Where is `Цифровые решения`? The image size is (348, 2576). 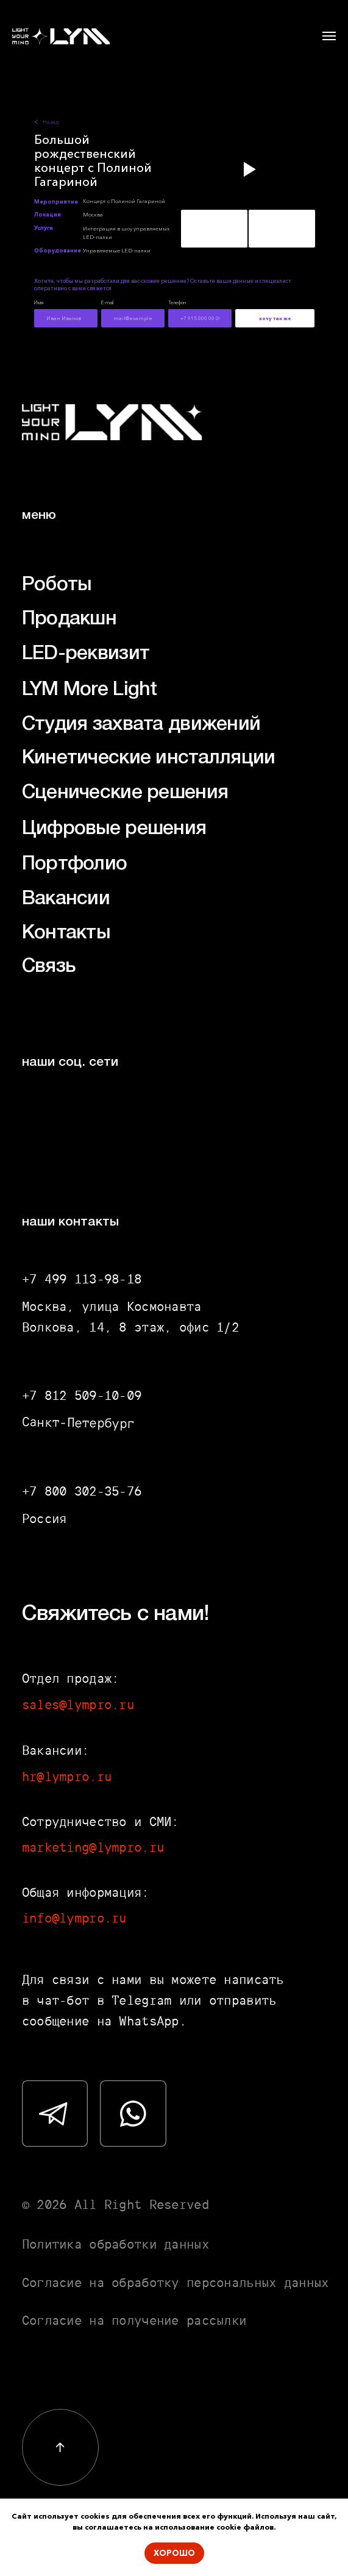
Цифровые решения is located at coordinates (114, 829).